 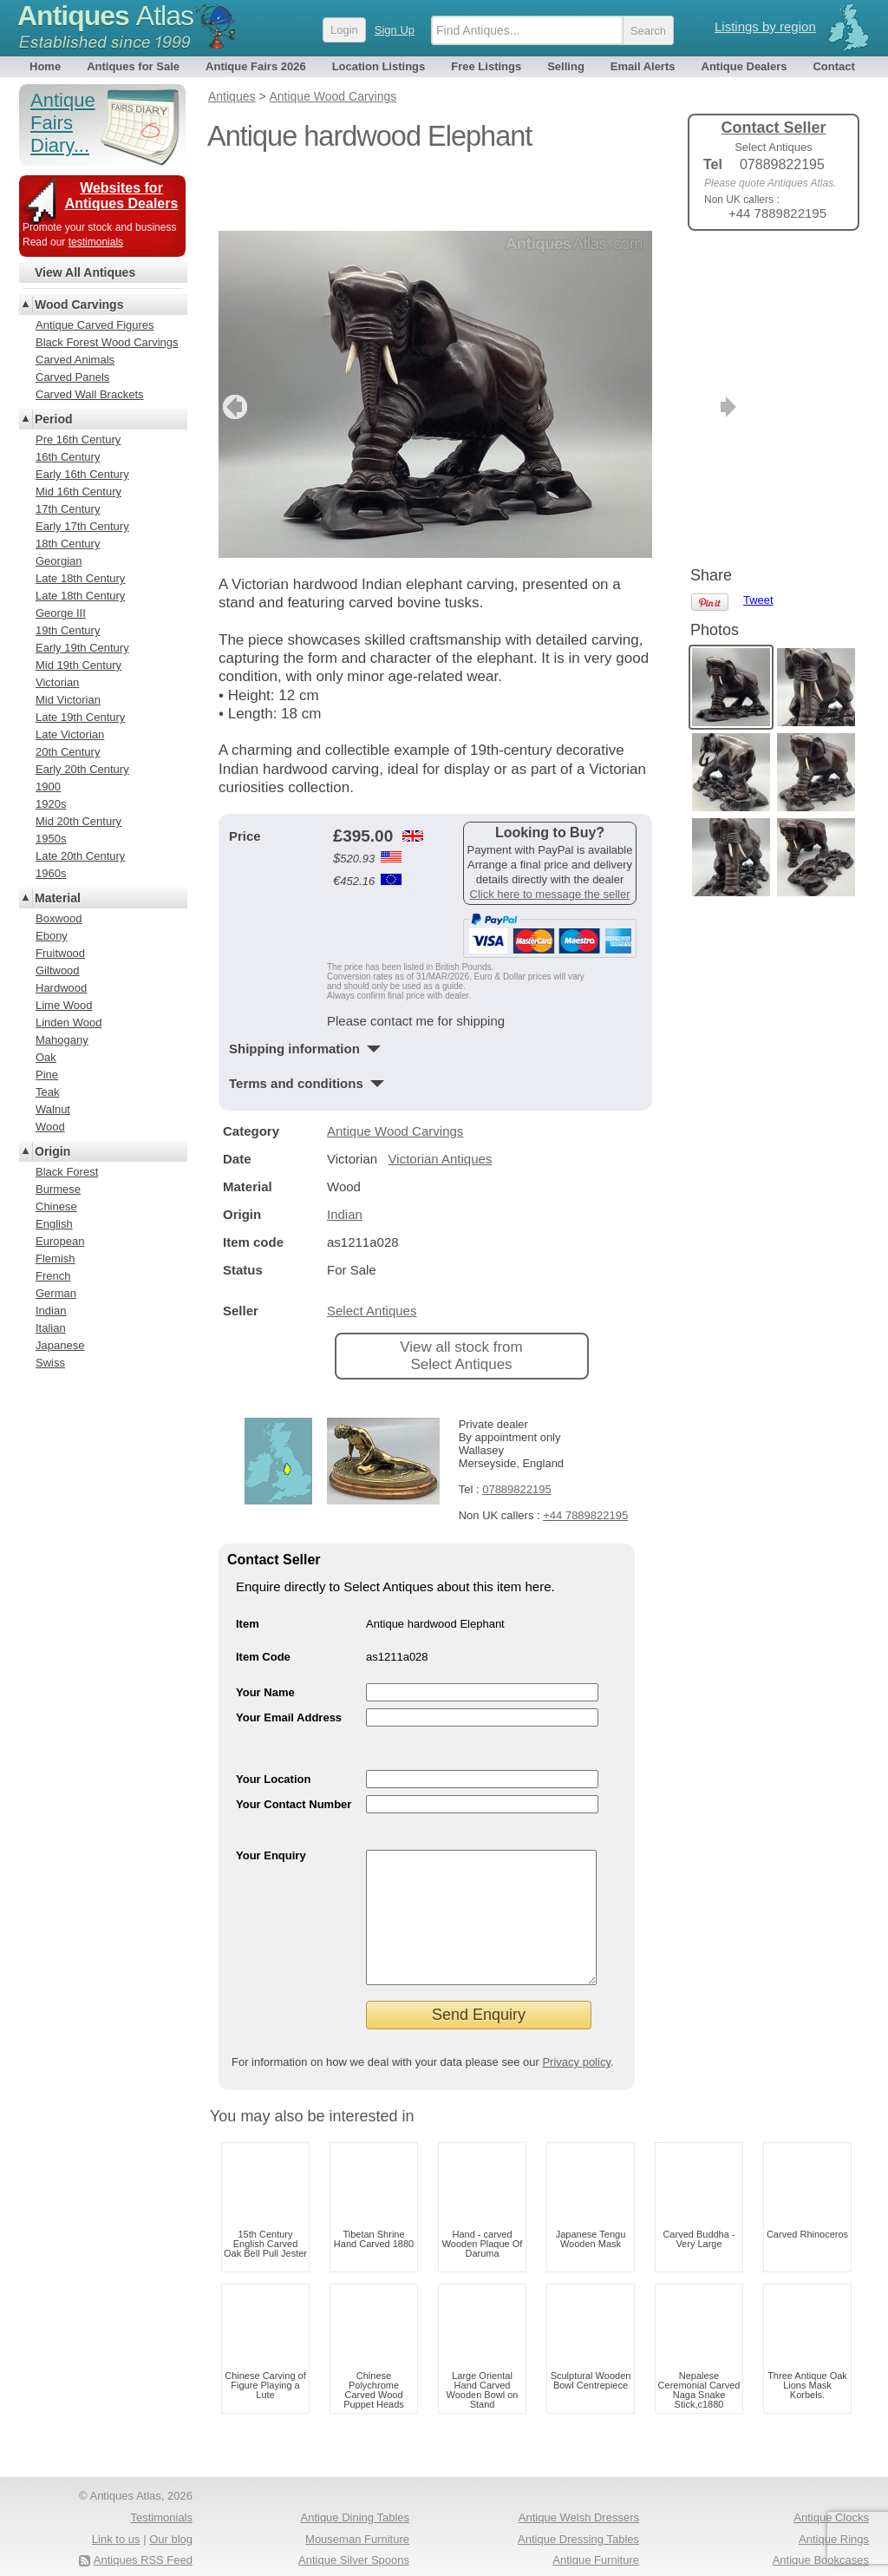 I want to click on Link to us, so click(x=116, y=2507).